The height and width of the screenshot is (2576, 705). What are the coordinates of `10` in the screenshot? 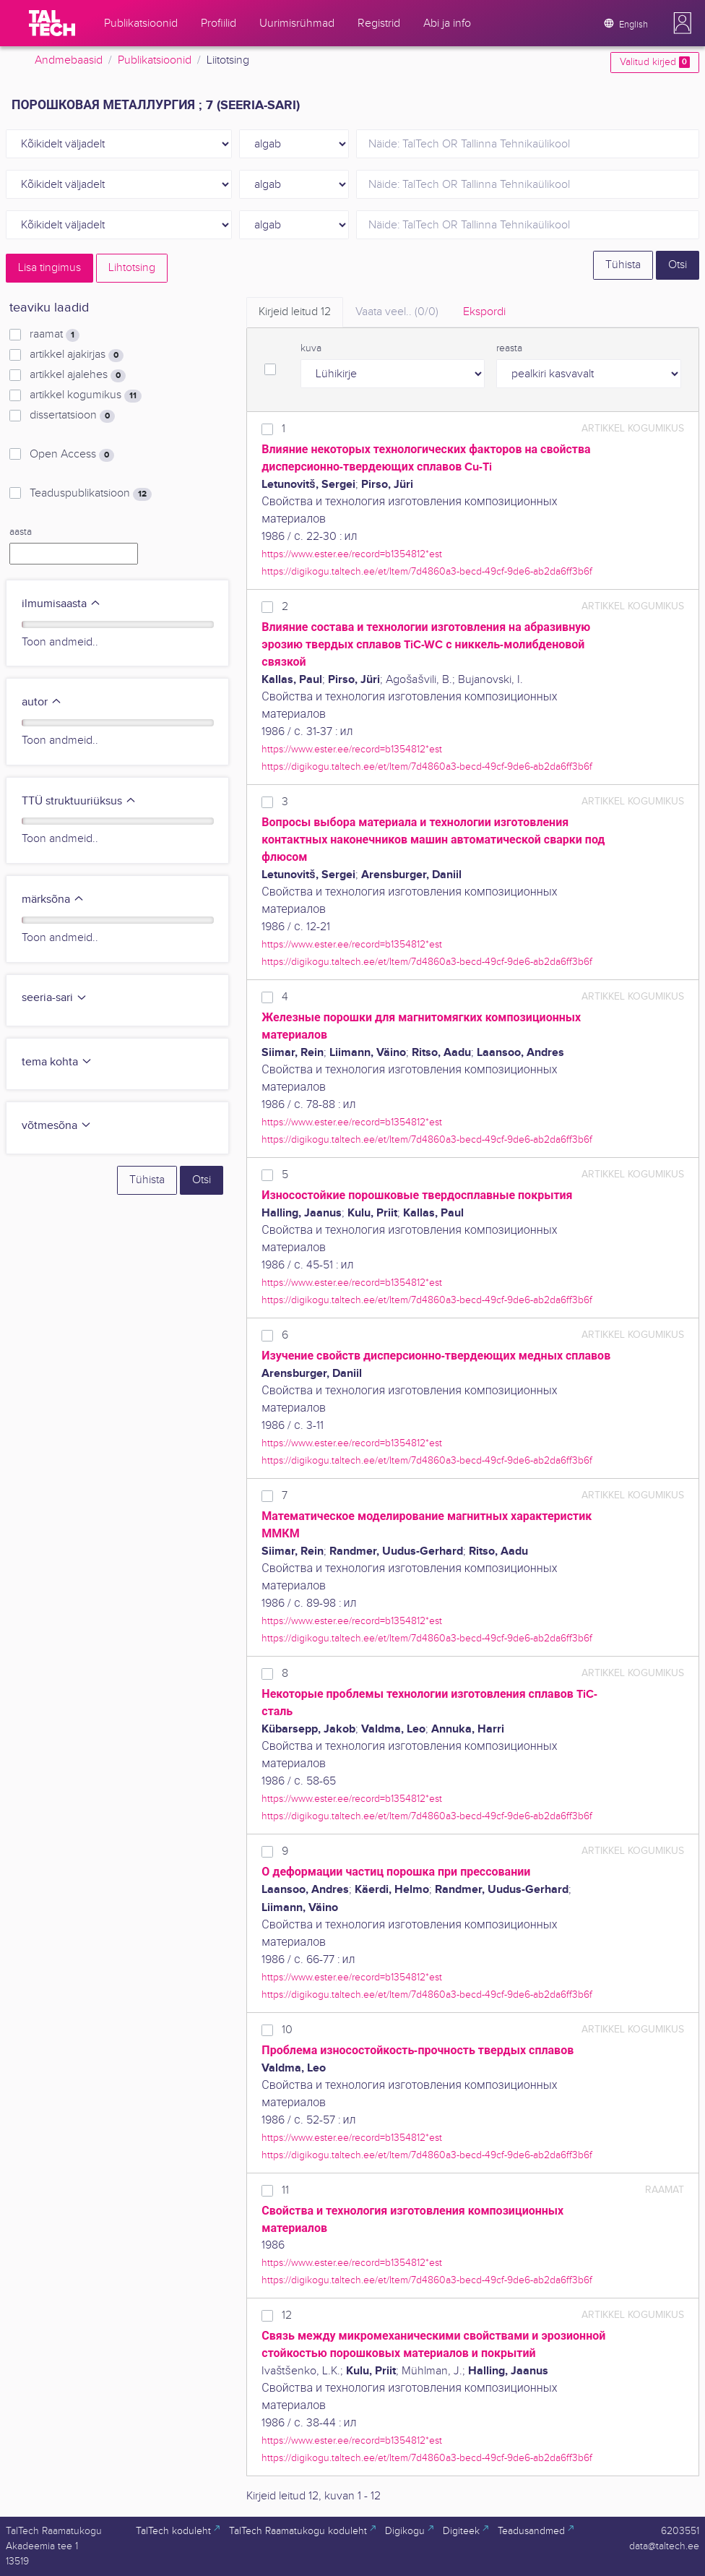 It's located at (287, 2030).